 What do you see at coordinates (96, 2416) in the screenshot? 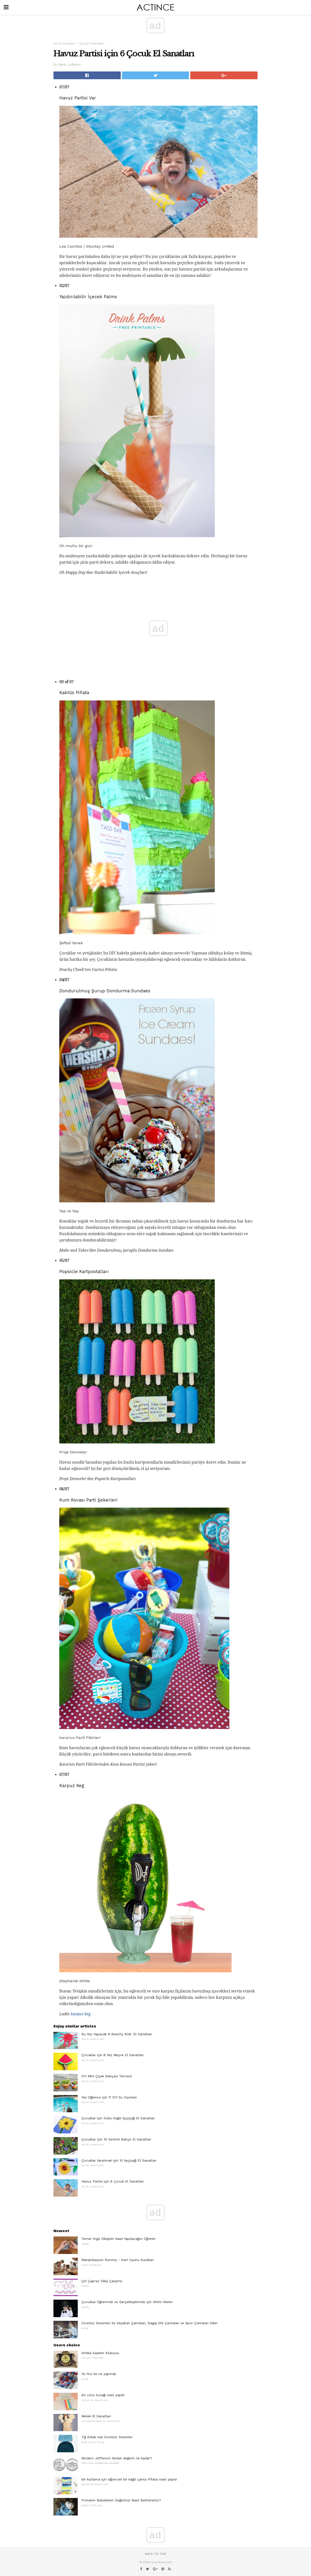
I see `Melek El Sanatları` at bounding box center [96, 2416].